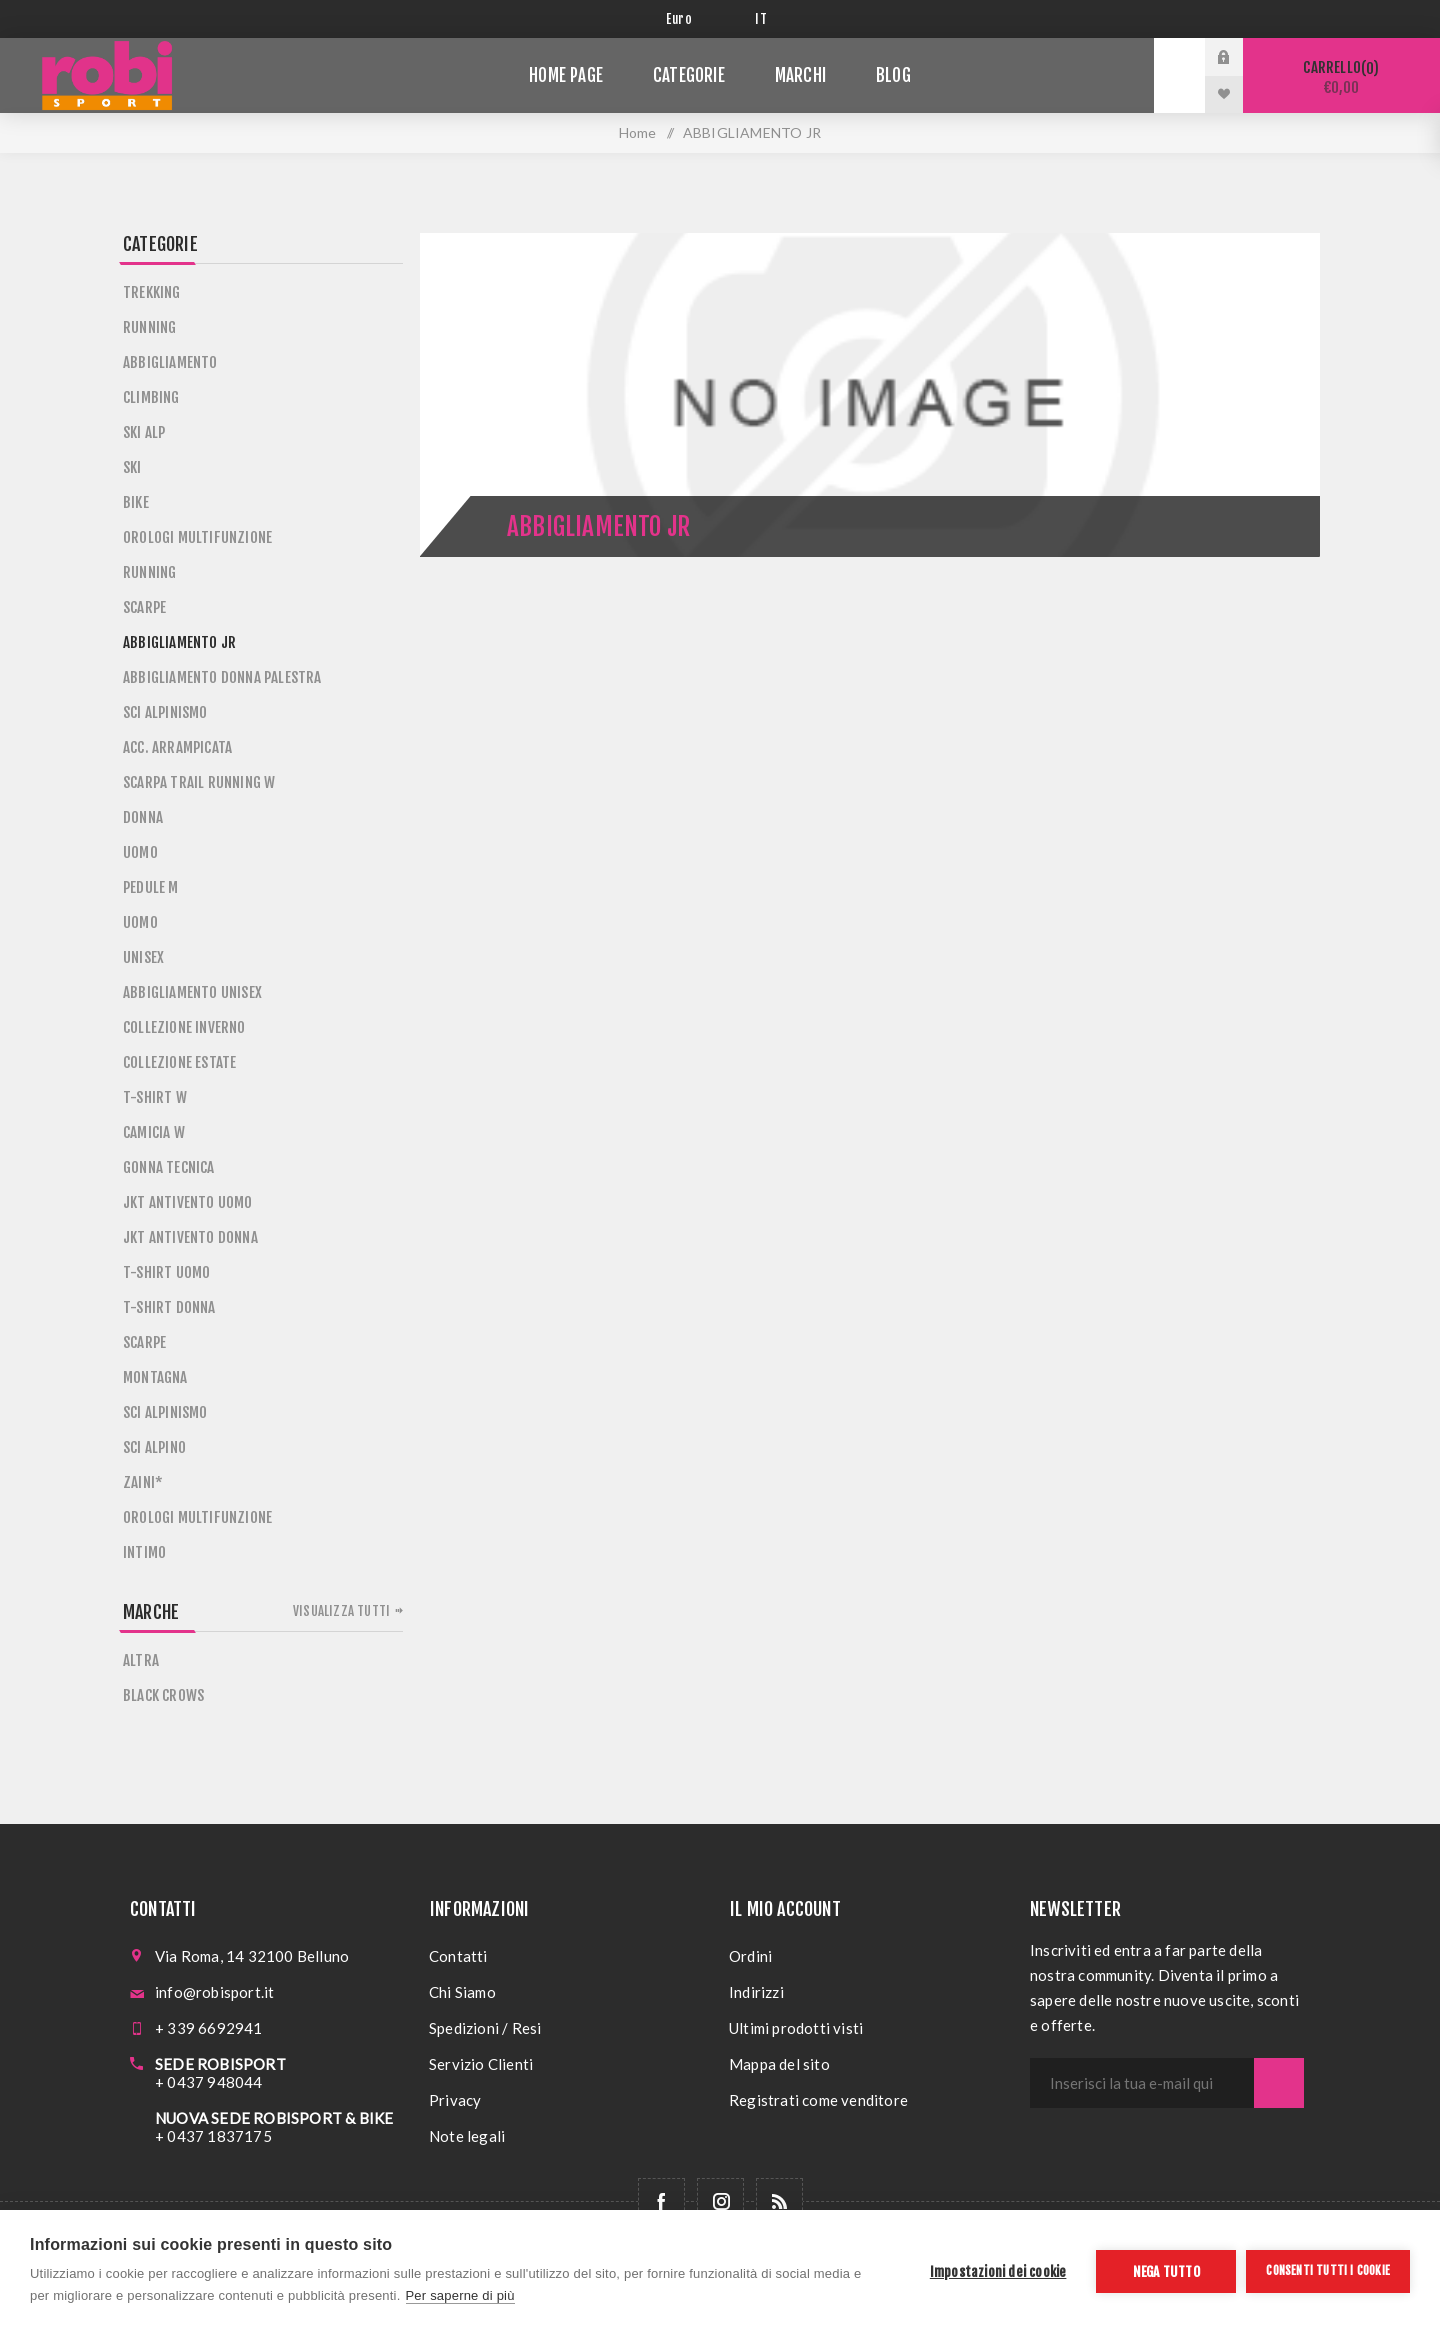  Describe the element at coordinates (152, 292) in the screenshot. I see `TREKKING` at that location.